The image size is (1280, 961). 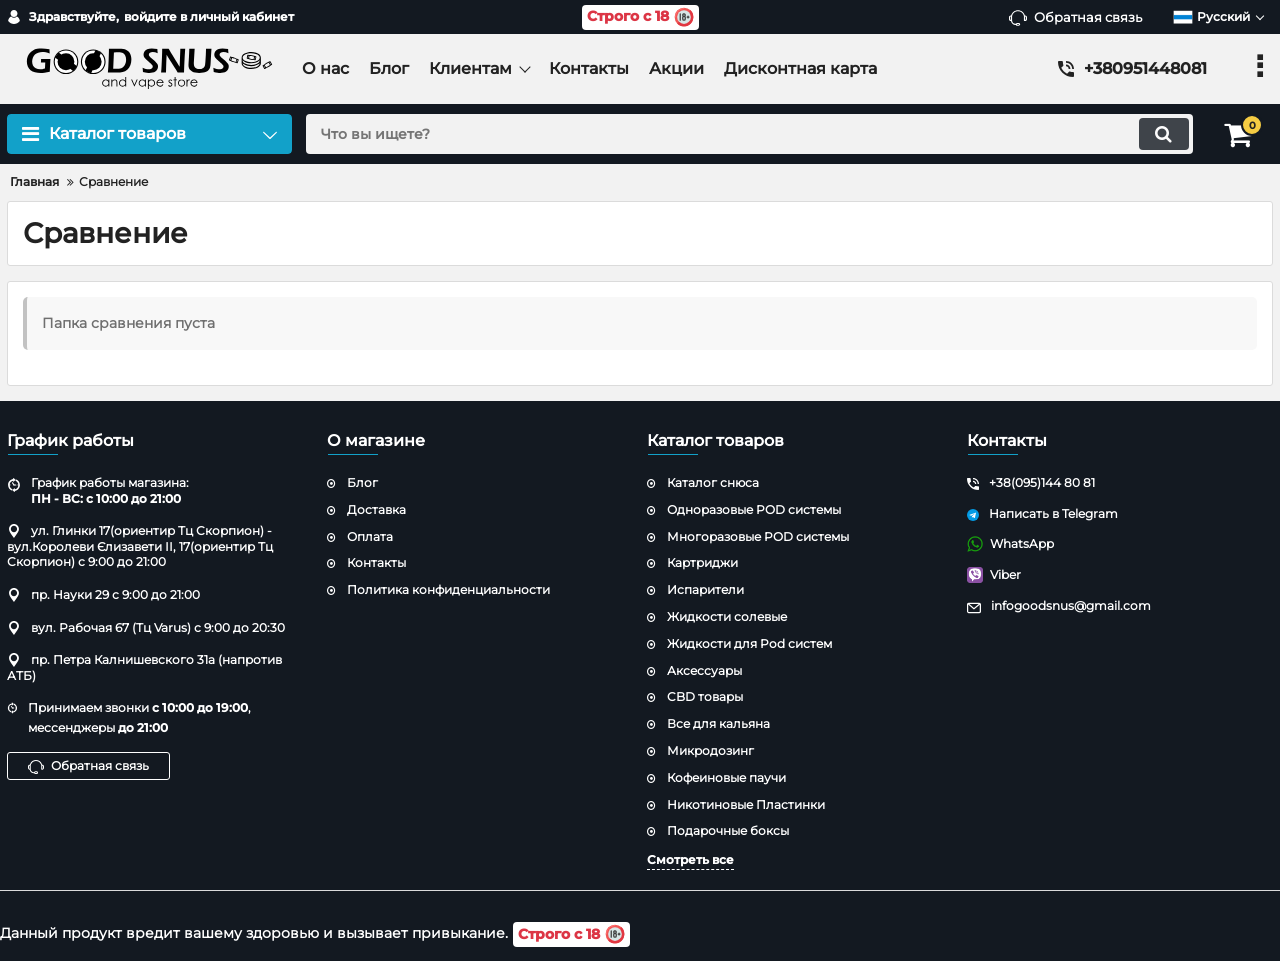 What do you see at coordinates (749, 643) in the screenshot?
I see `Жидкости для Pod систем` at bounding box center [749, 643].